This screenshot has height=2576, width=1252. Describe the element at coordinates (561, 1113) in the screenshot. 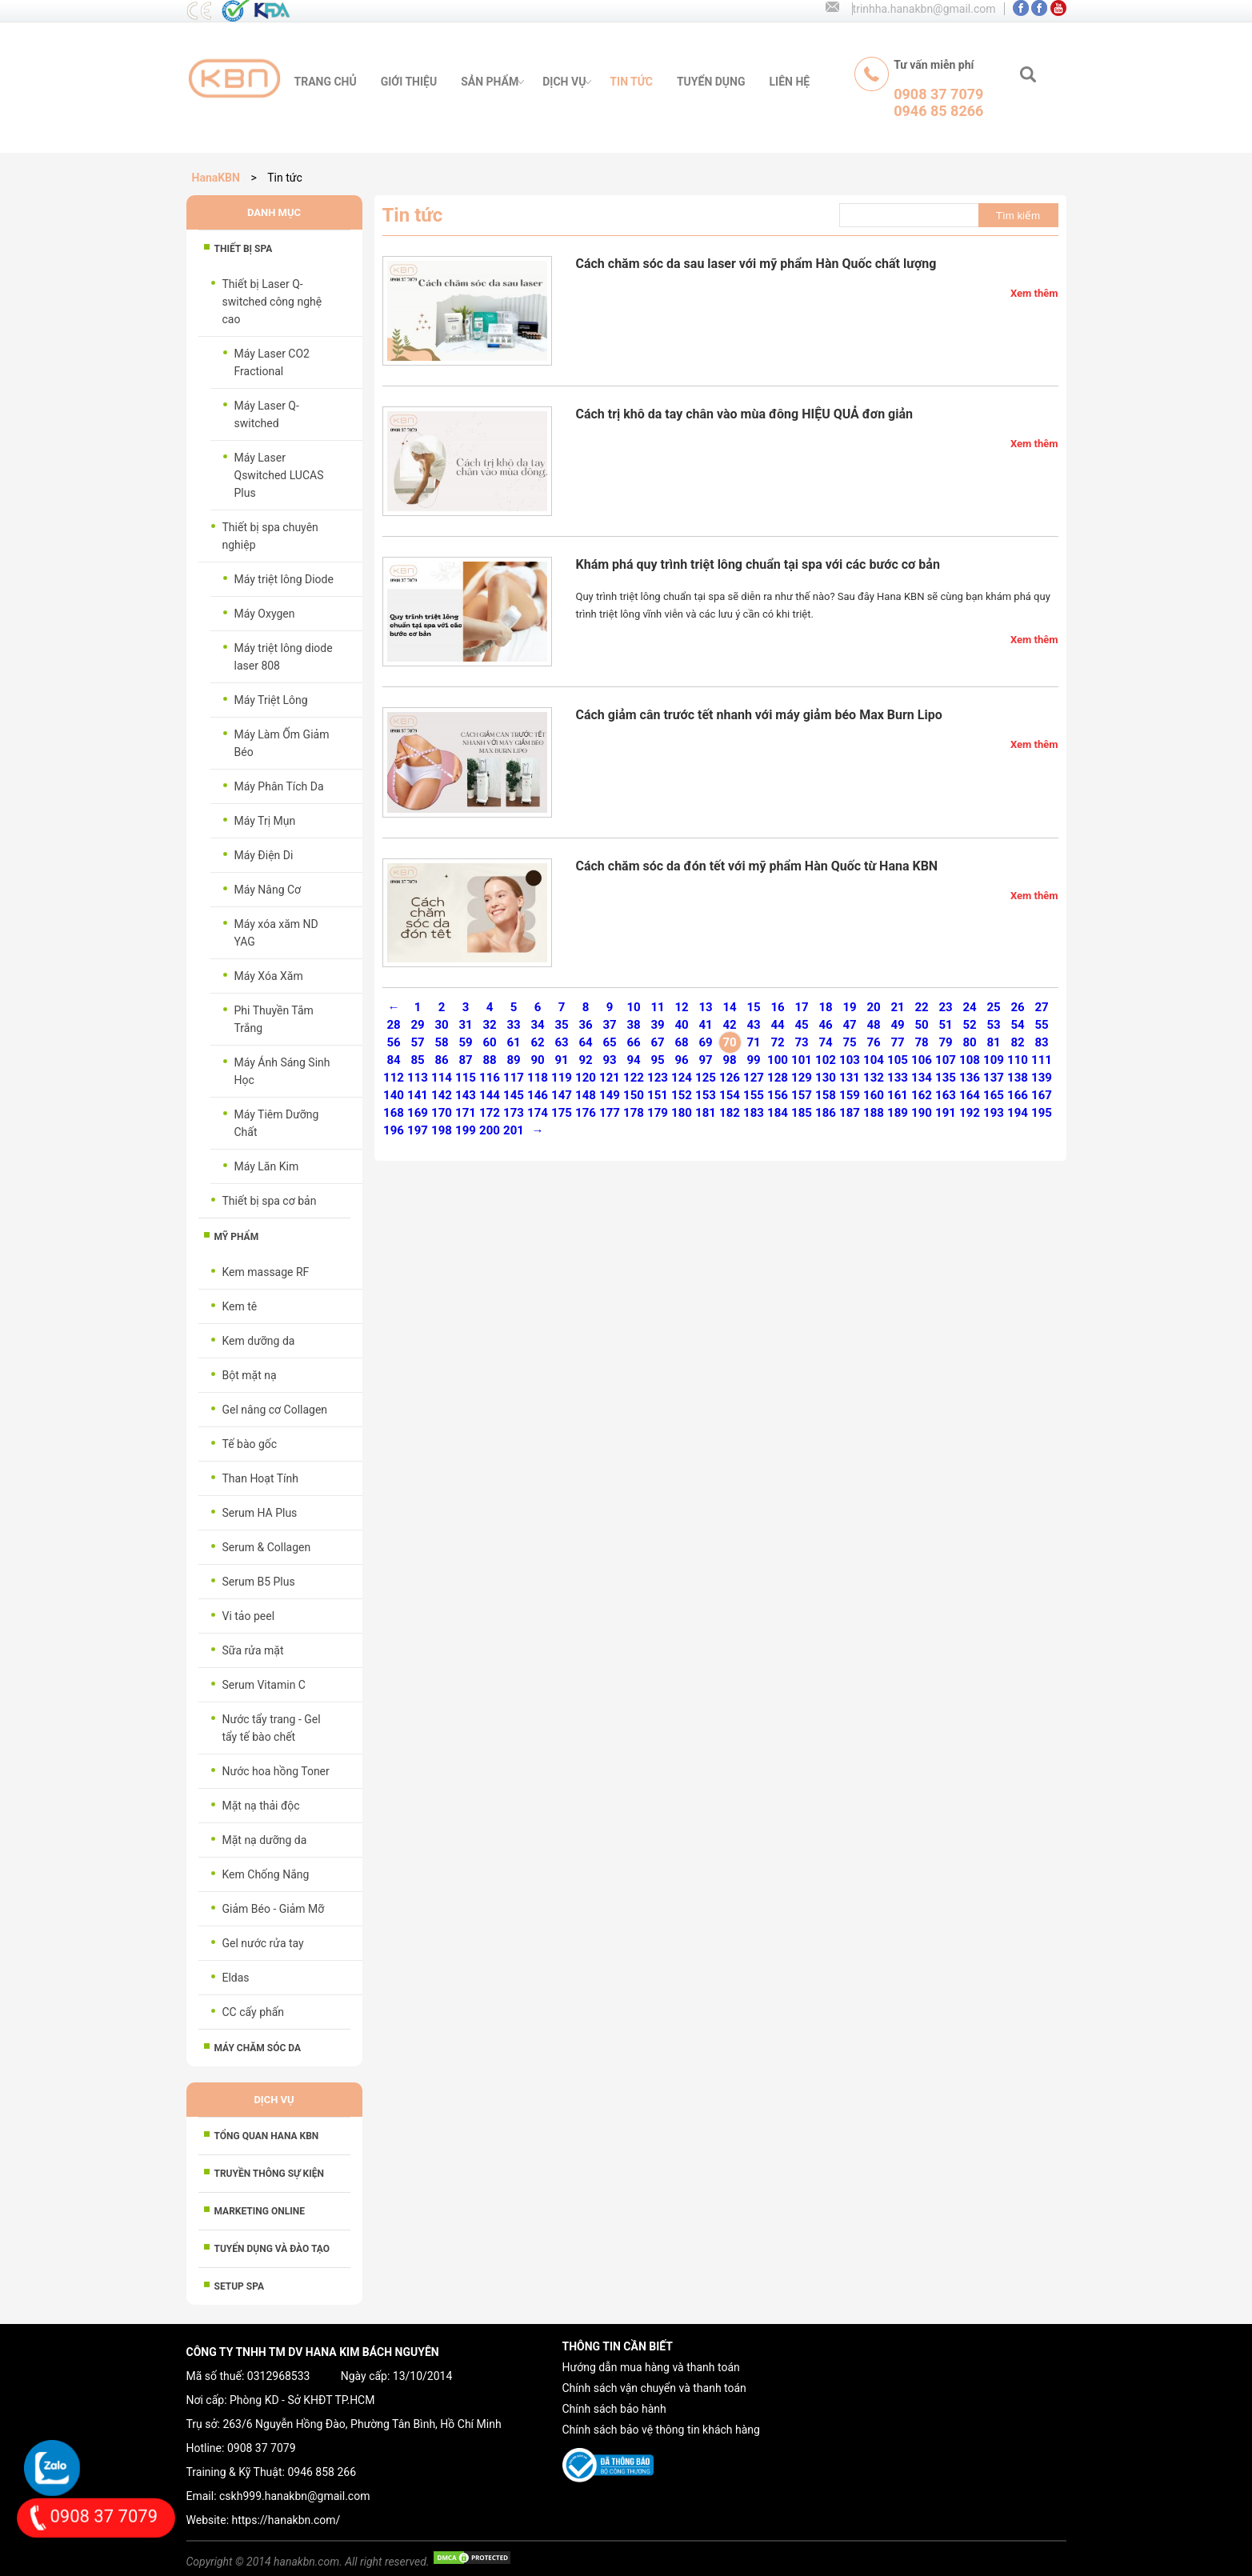

I see `175` at that location.